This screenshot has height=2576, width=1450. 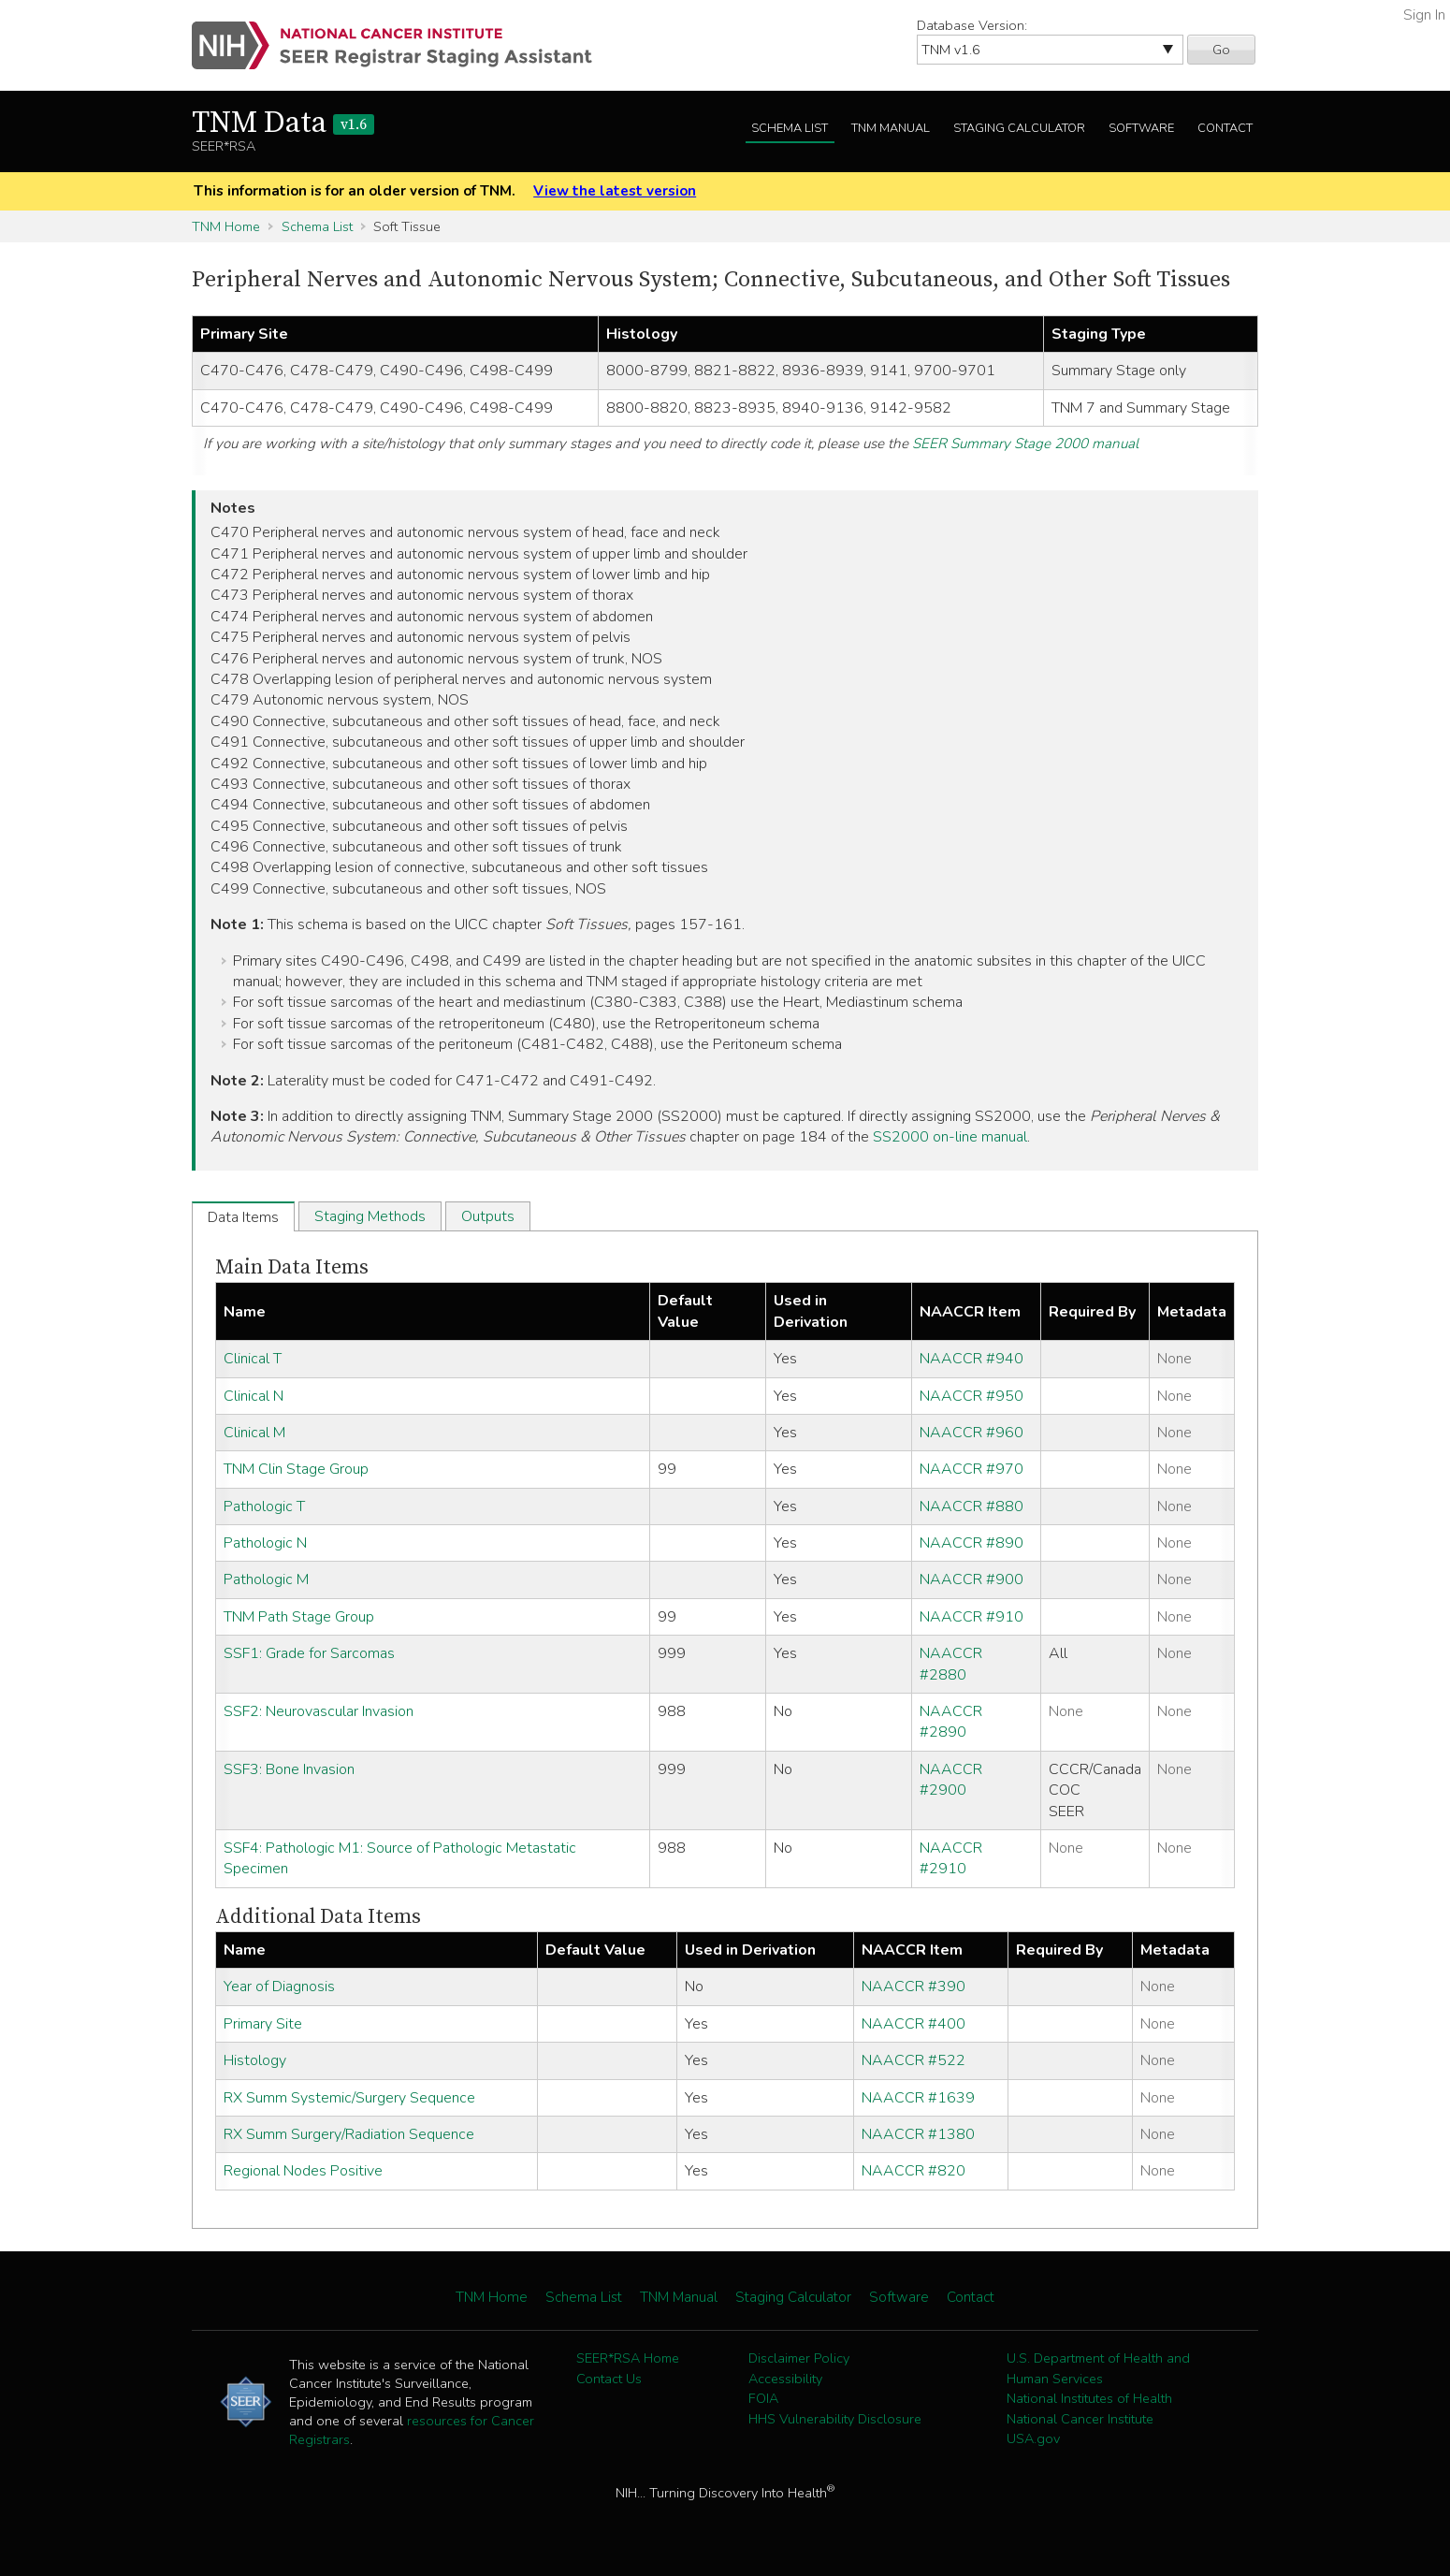 I want to click on NAACCR #2900, so click(x=951, y=1779).